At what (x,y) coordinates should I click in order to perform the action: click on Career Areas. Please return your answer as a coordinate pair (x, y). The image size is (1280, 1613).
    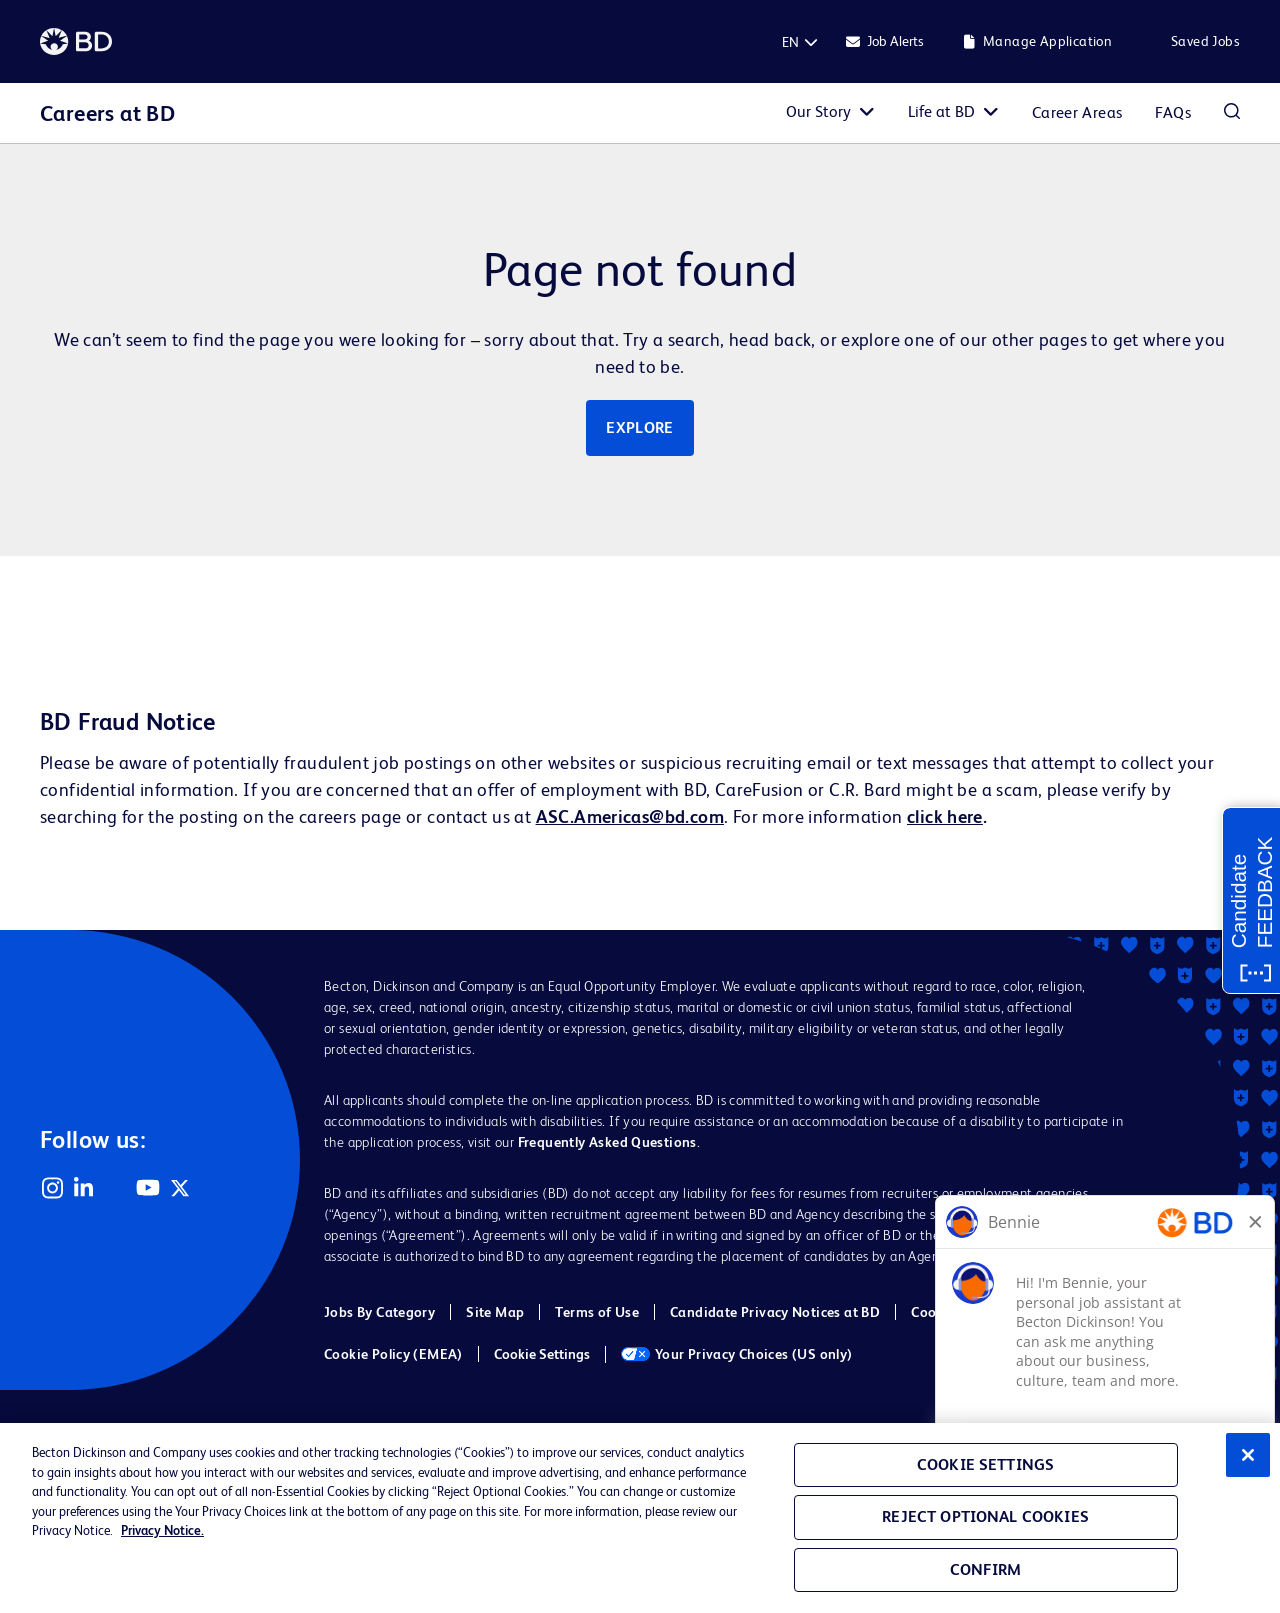
    Looking at the image, I should click on (1077, 112).